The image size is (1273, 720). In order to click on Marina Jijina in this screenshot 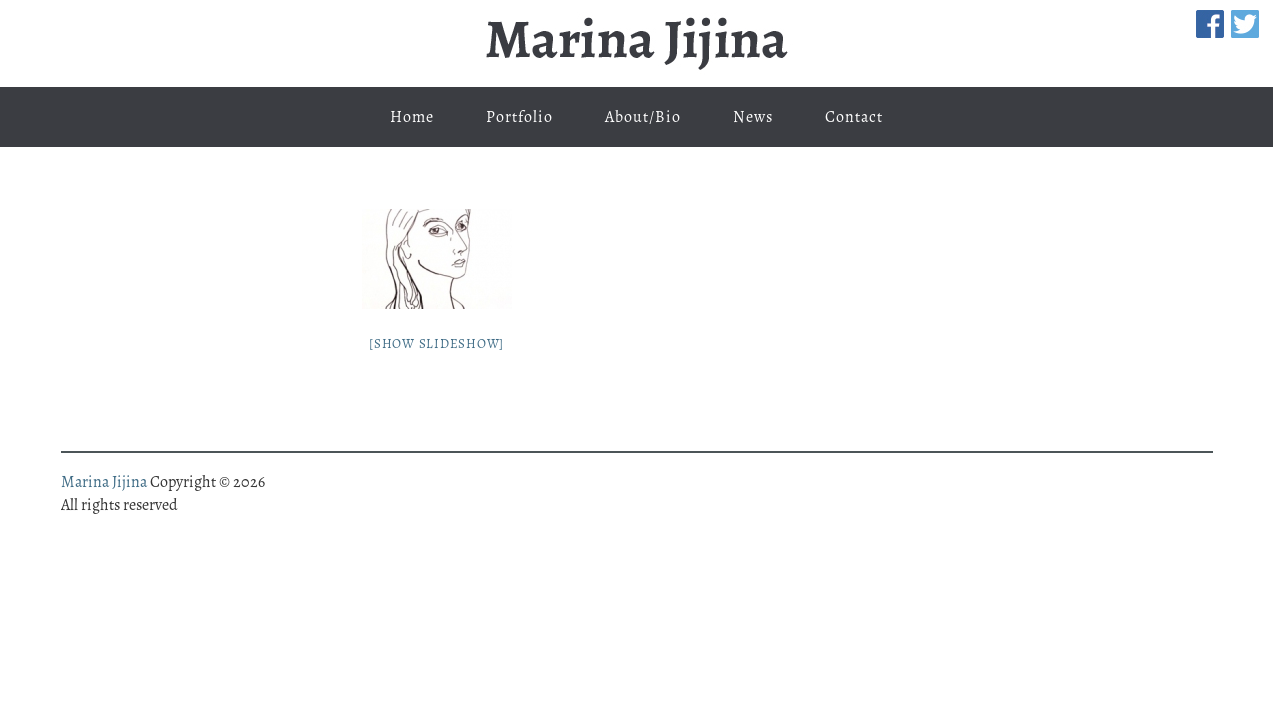, I will do `click(637, 43)`.